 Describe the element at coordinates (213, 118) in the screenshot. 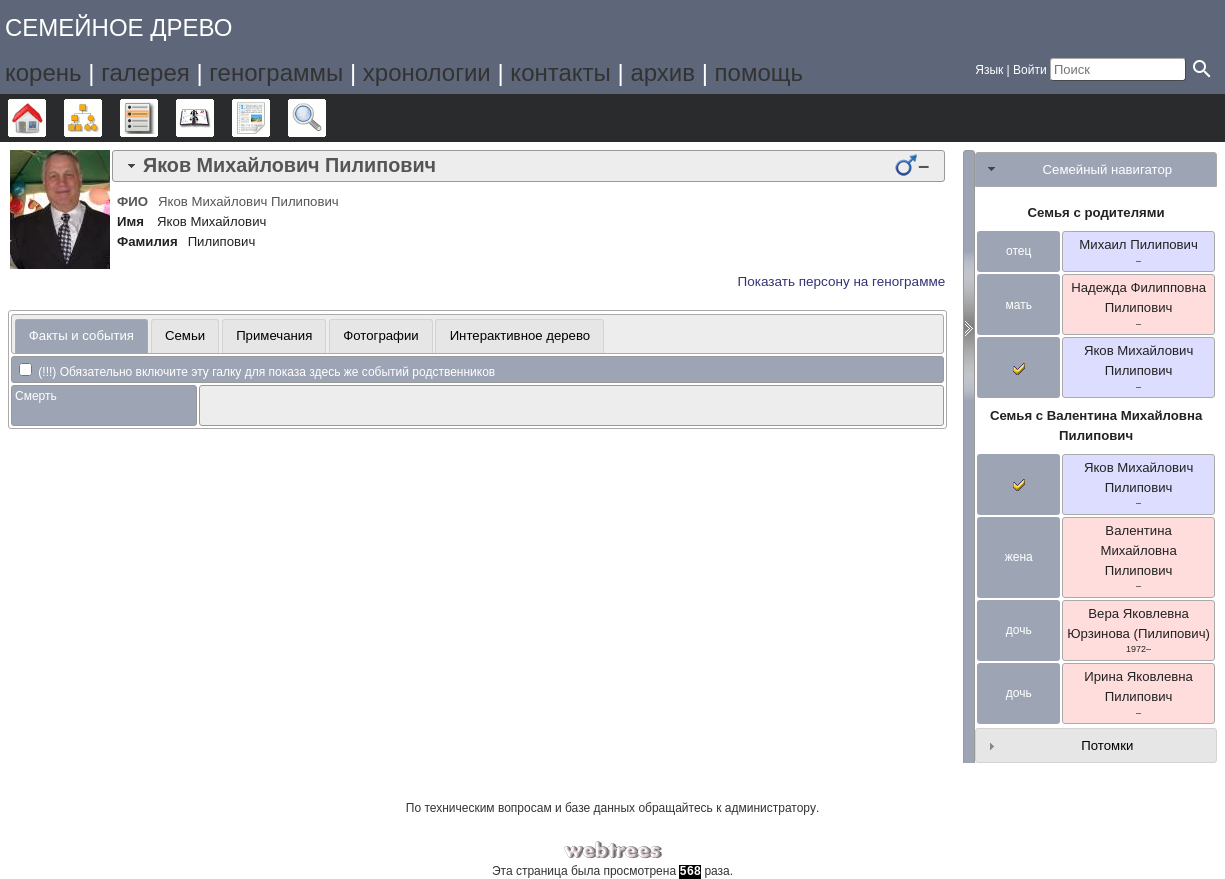

I see `Календарь` at that location.